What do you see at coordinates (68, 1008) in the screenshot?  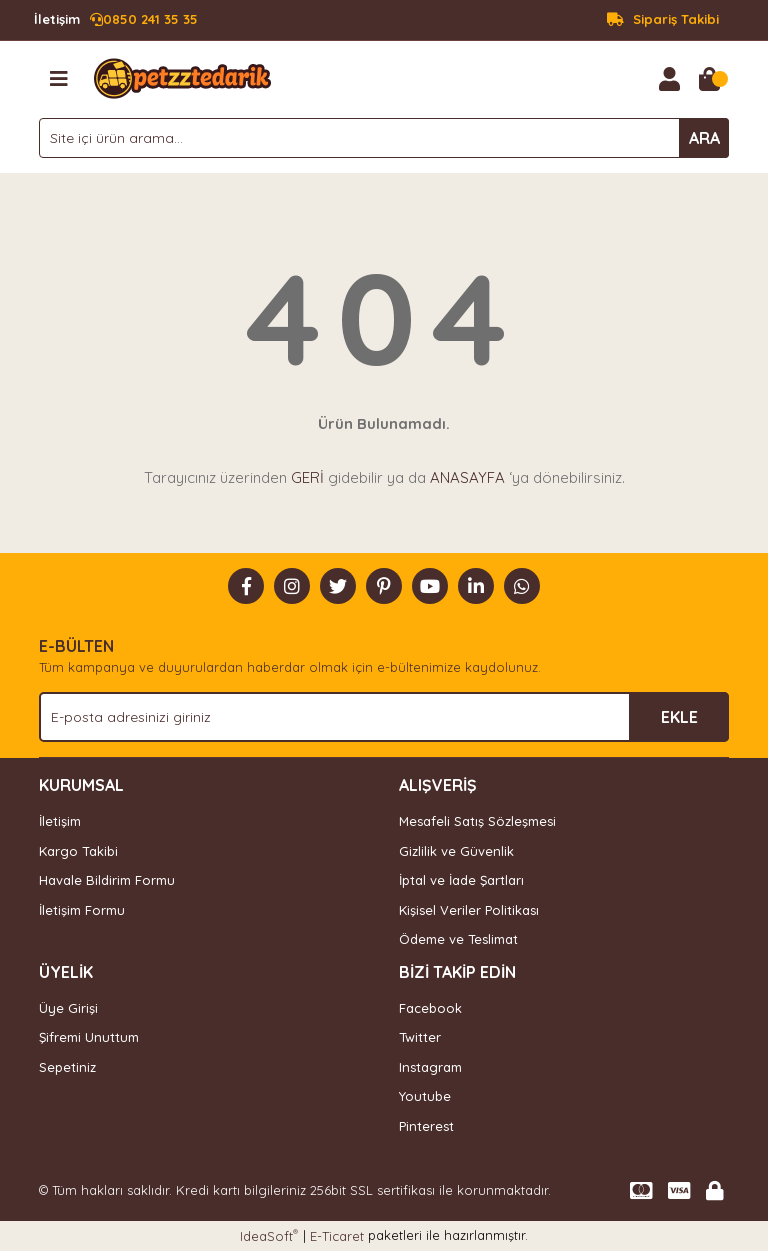 I see `Üye Girişi` at bounding box center [68, 1008].